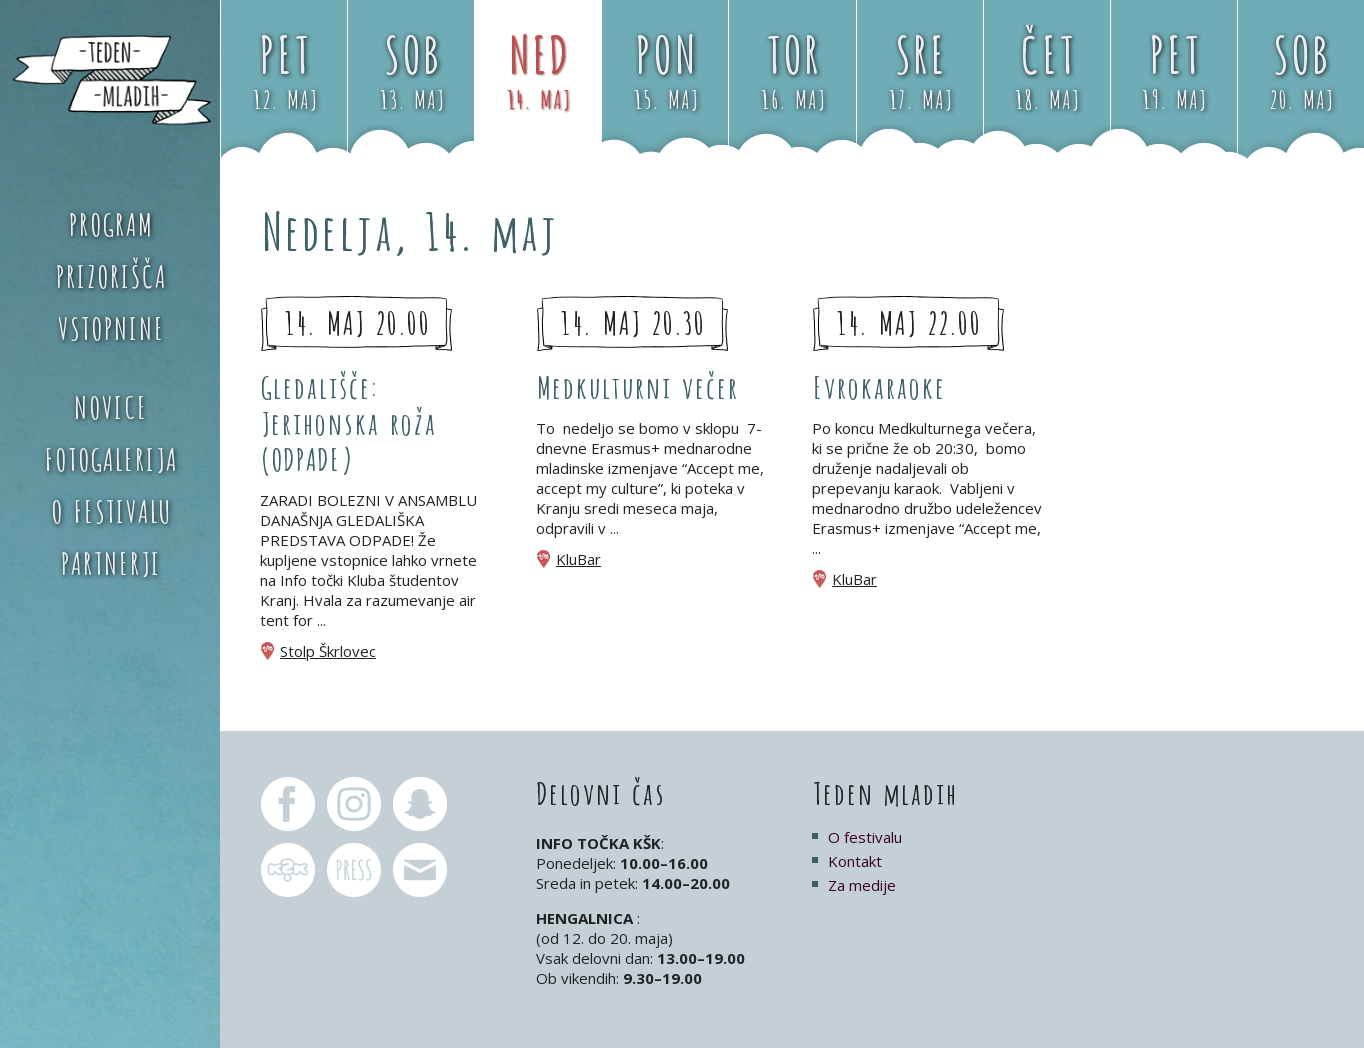 The width and height of the screenshot is (1364, 1048). I want to click on KŠK, so click(288, 870).